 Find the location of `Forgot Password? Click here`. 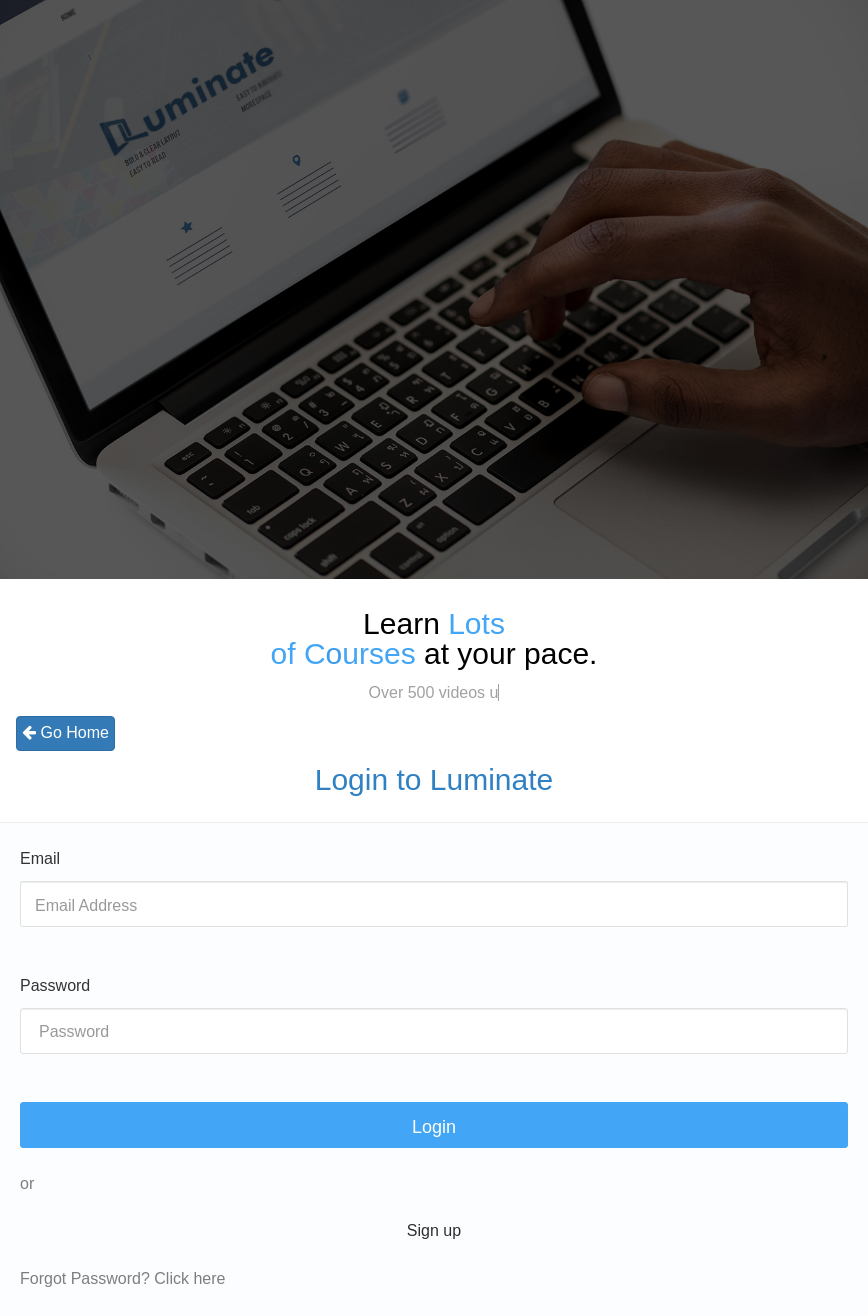

Forgot Password? Click here is located at coordinates (122, 1278).